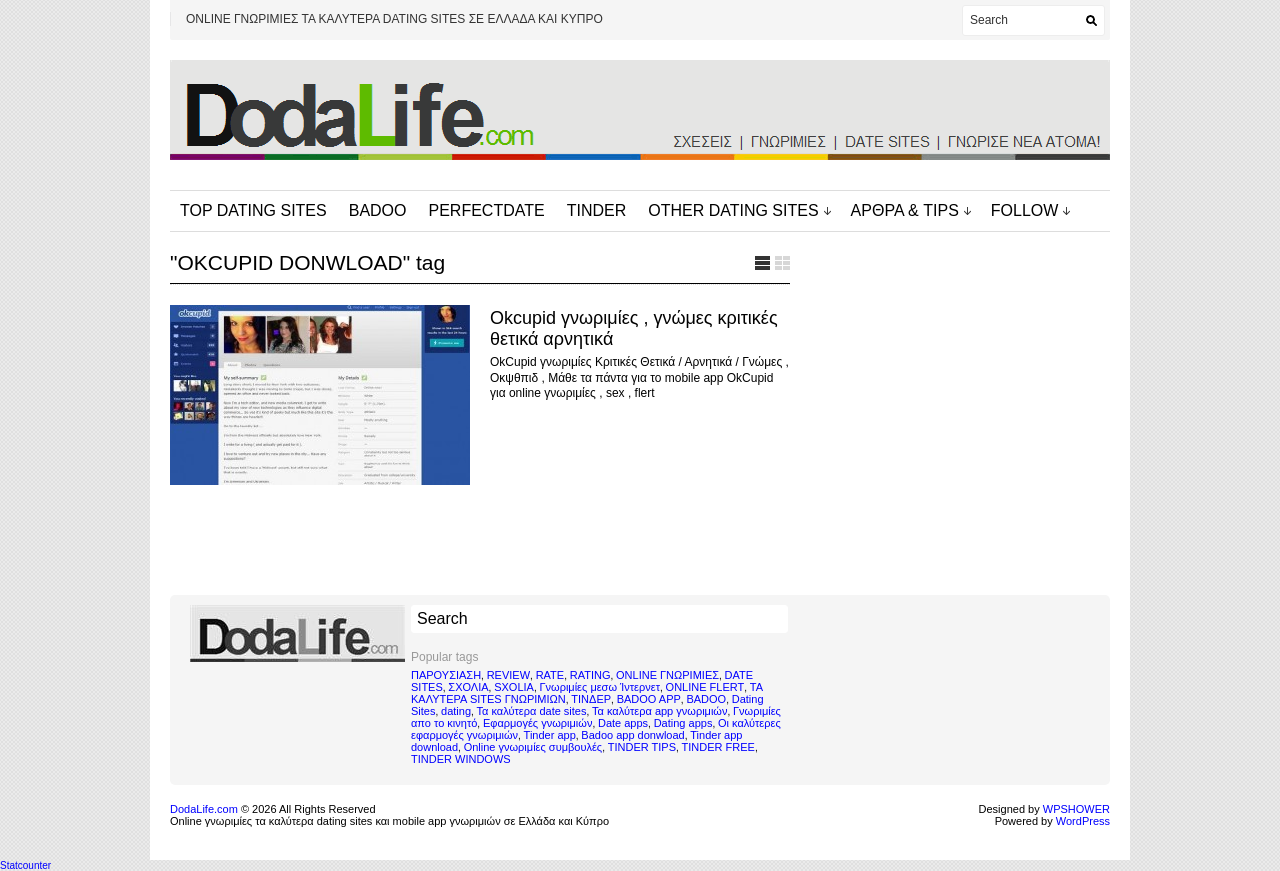  What do you see at coordinates (667, 675) in the screenshot?
I see `ONLINE ΓΝΩΡΙΜΙΕΣ` at bounding box center [667, 675].